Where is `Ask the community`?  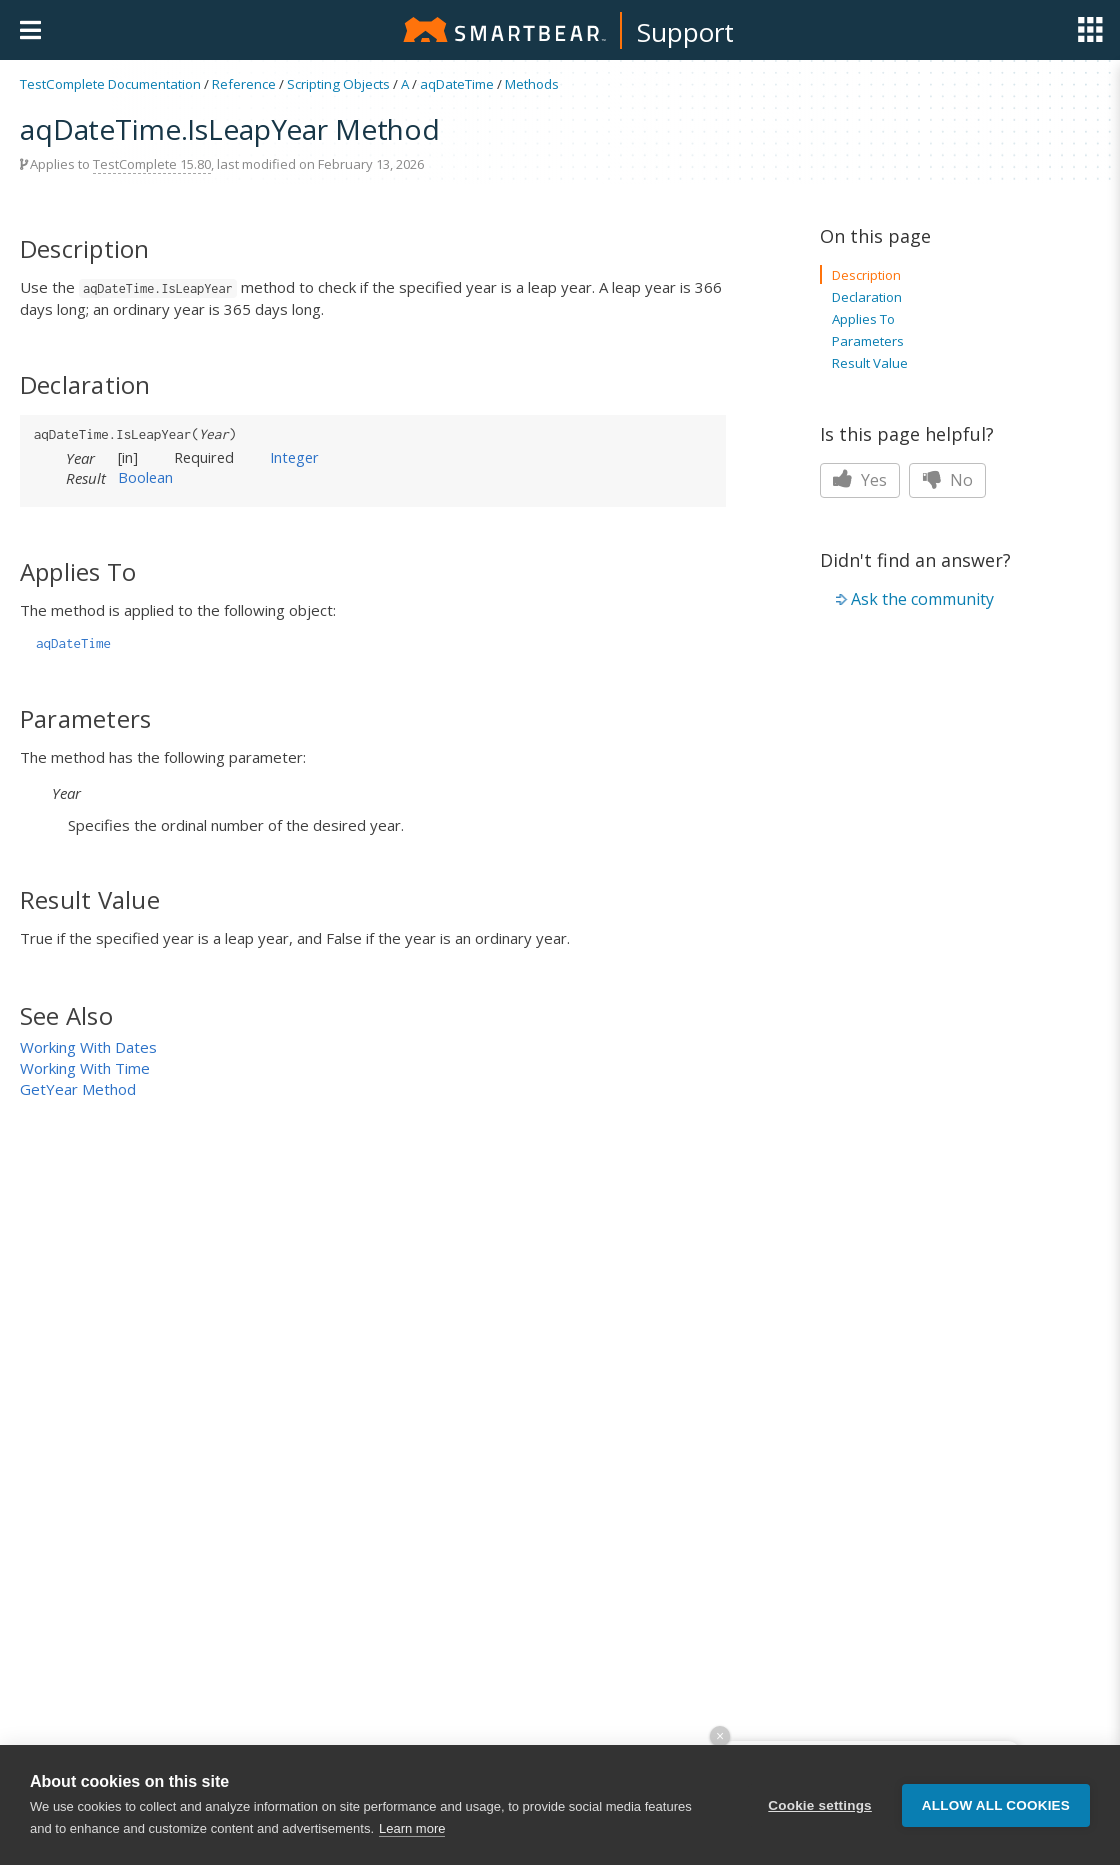 Ask the community is located at coordinates (922, 599).